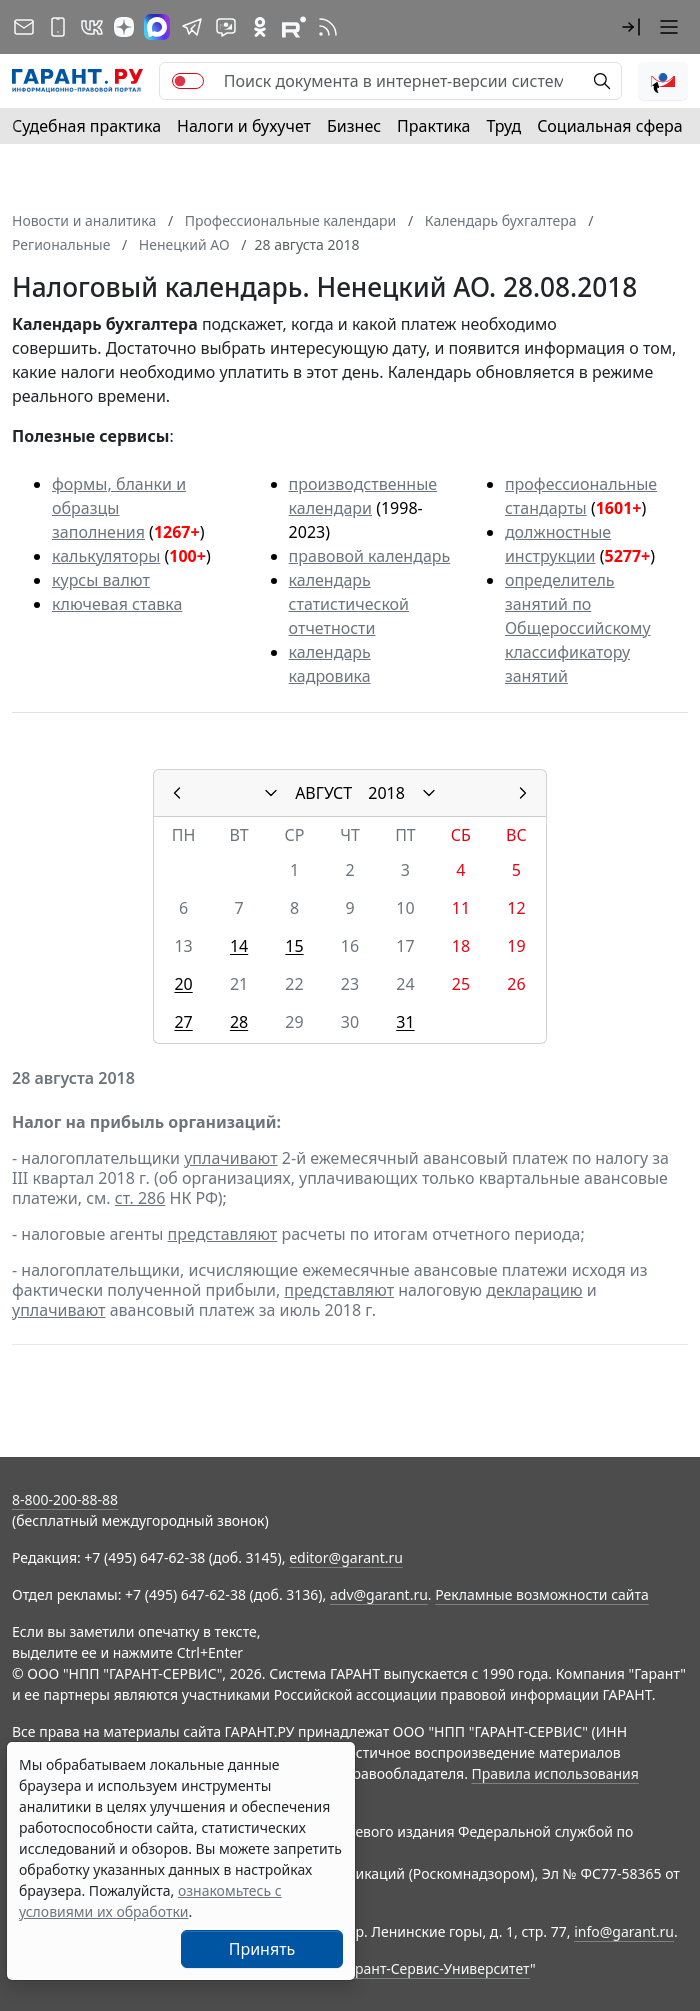  I want to click on декларацию, so click(534, 1290).